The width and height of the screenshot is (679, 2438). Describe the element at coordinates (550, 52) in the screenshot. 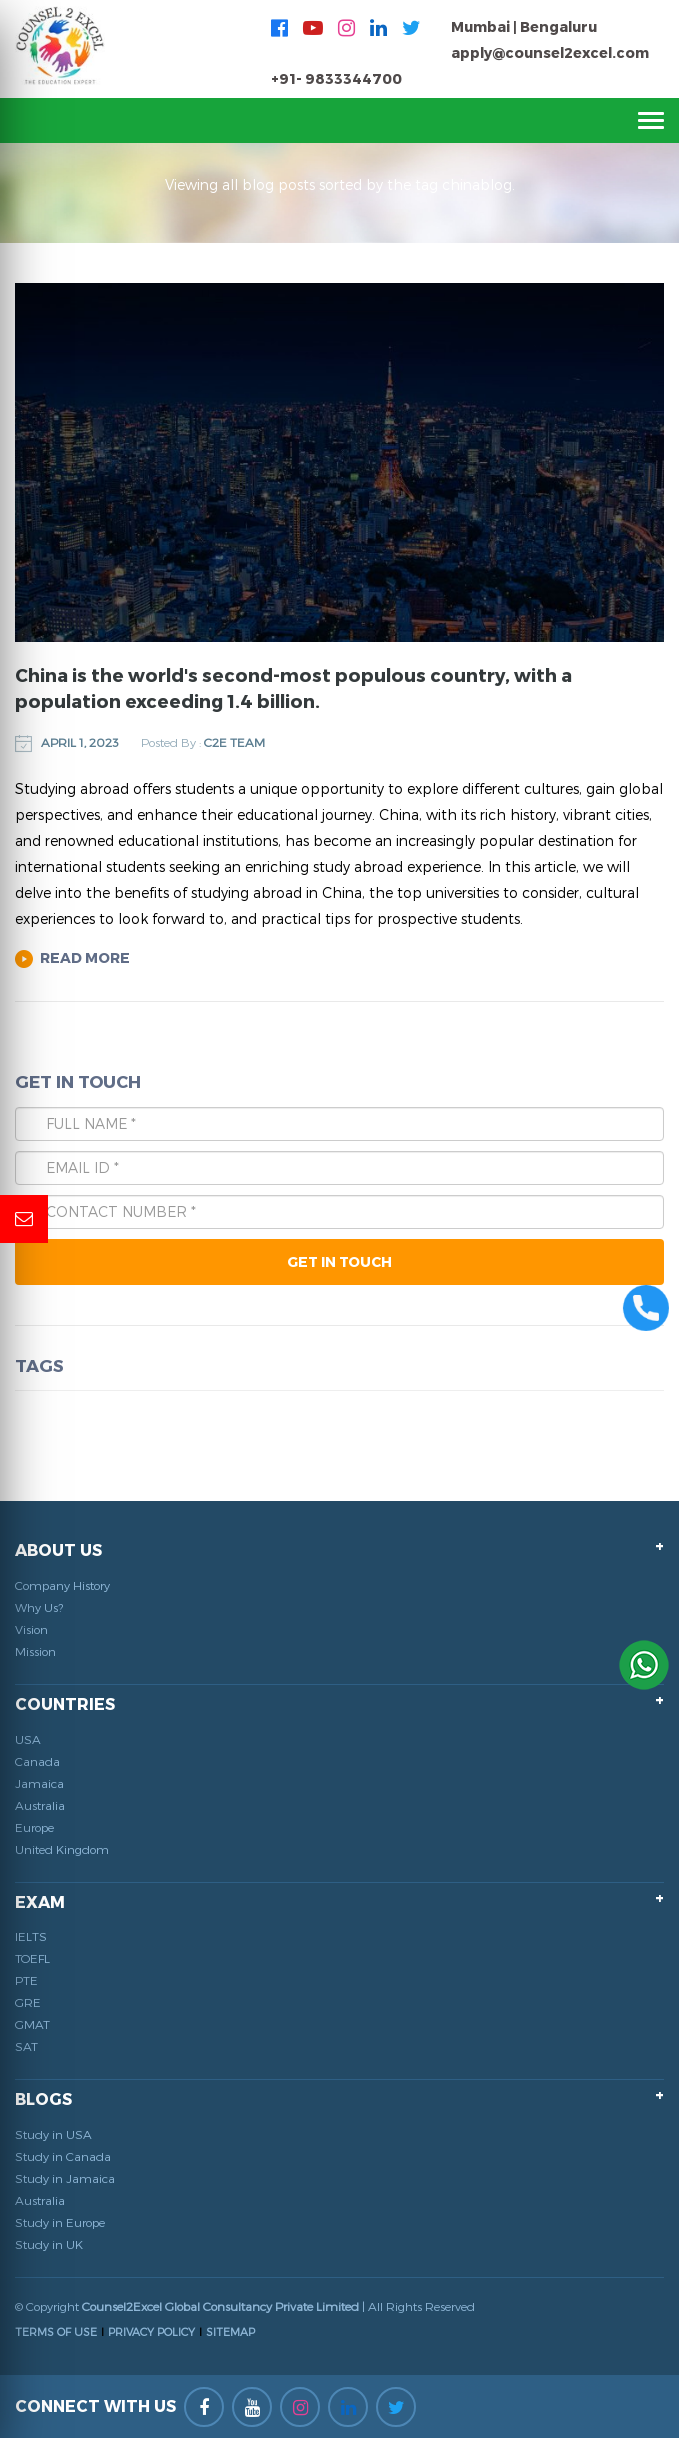

I see `apply@counsel2excel.com` at that location.